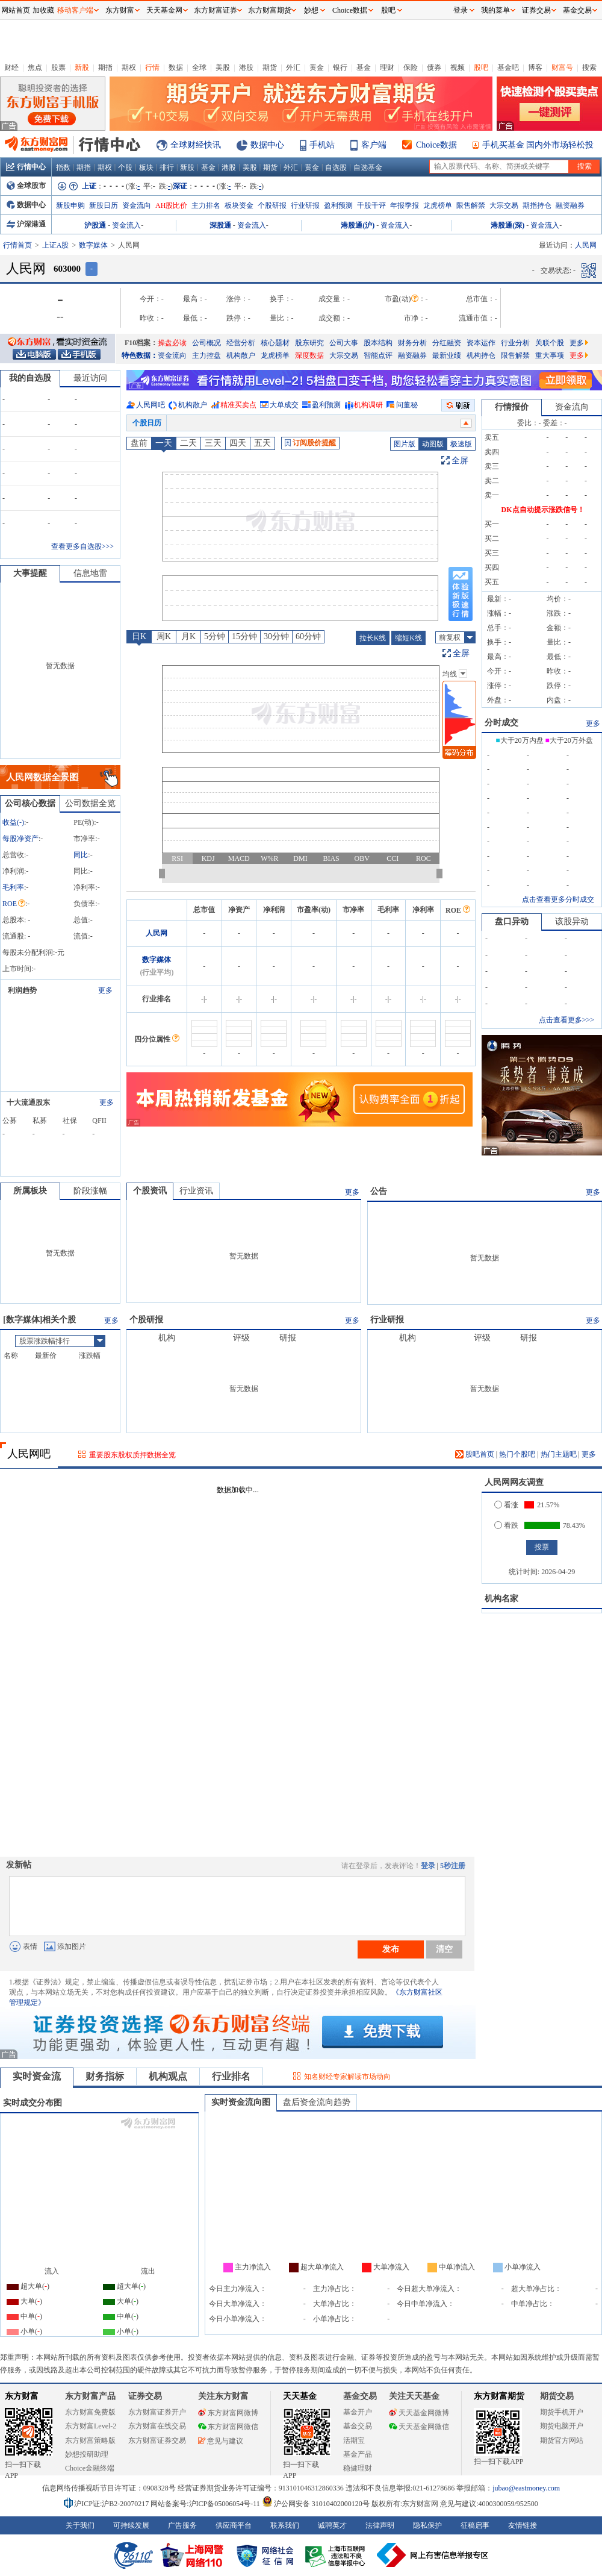 Image resolution: width=602 pixels, height=2576 pixels. Describe the element at coordinates (538, 144) in the screenshot. I see `手机买基金 国内外市场轻松投` at that location.